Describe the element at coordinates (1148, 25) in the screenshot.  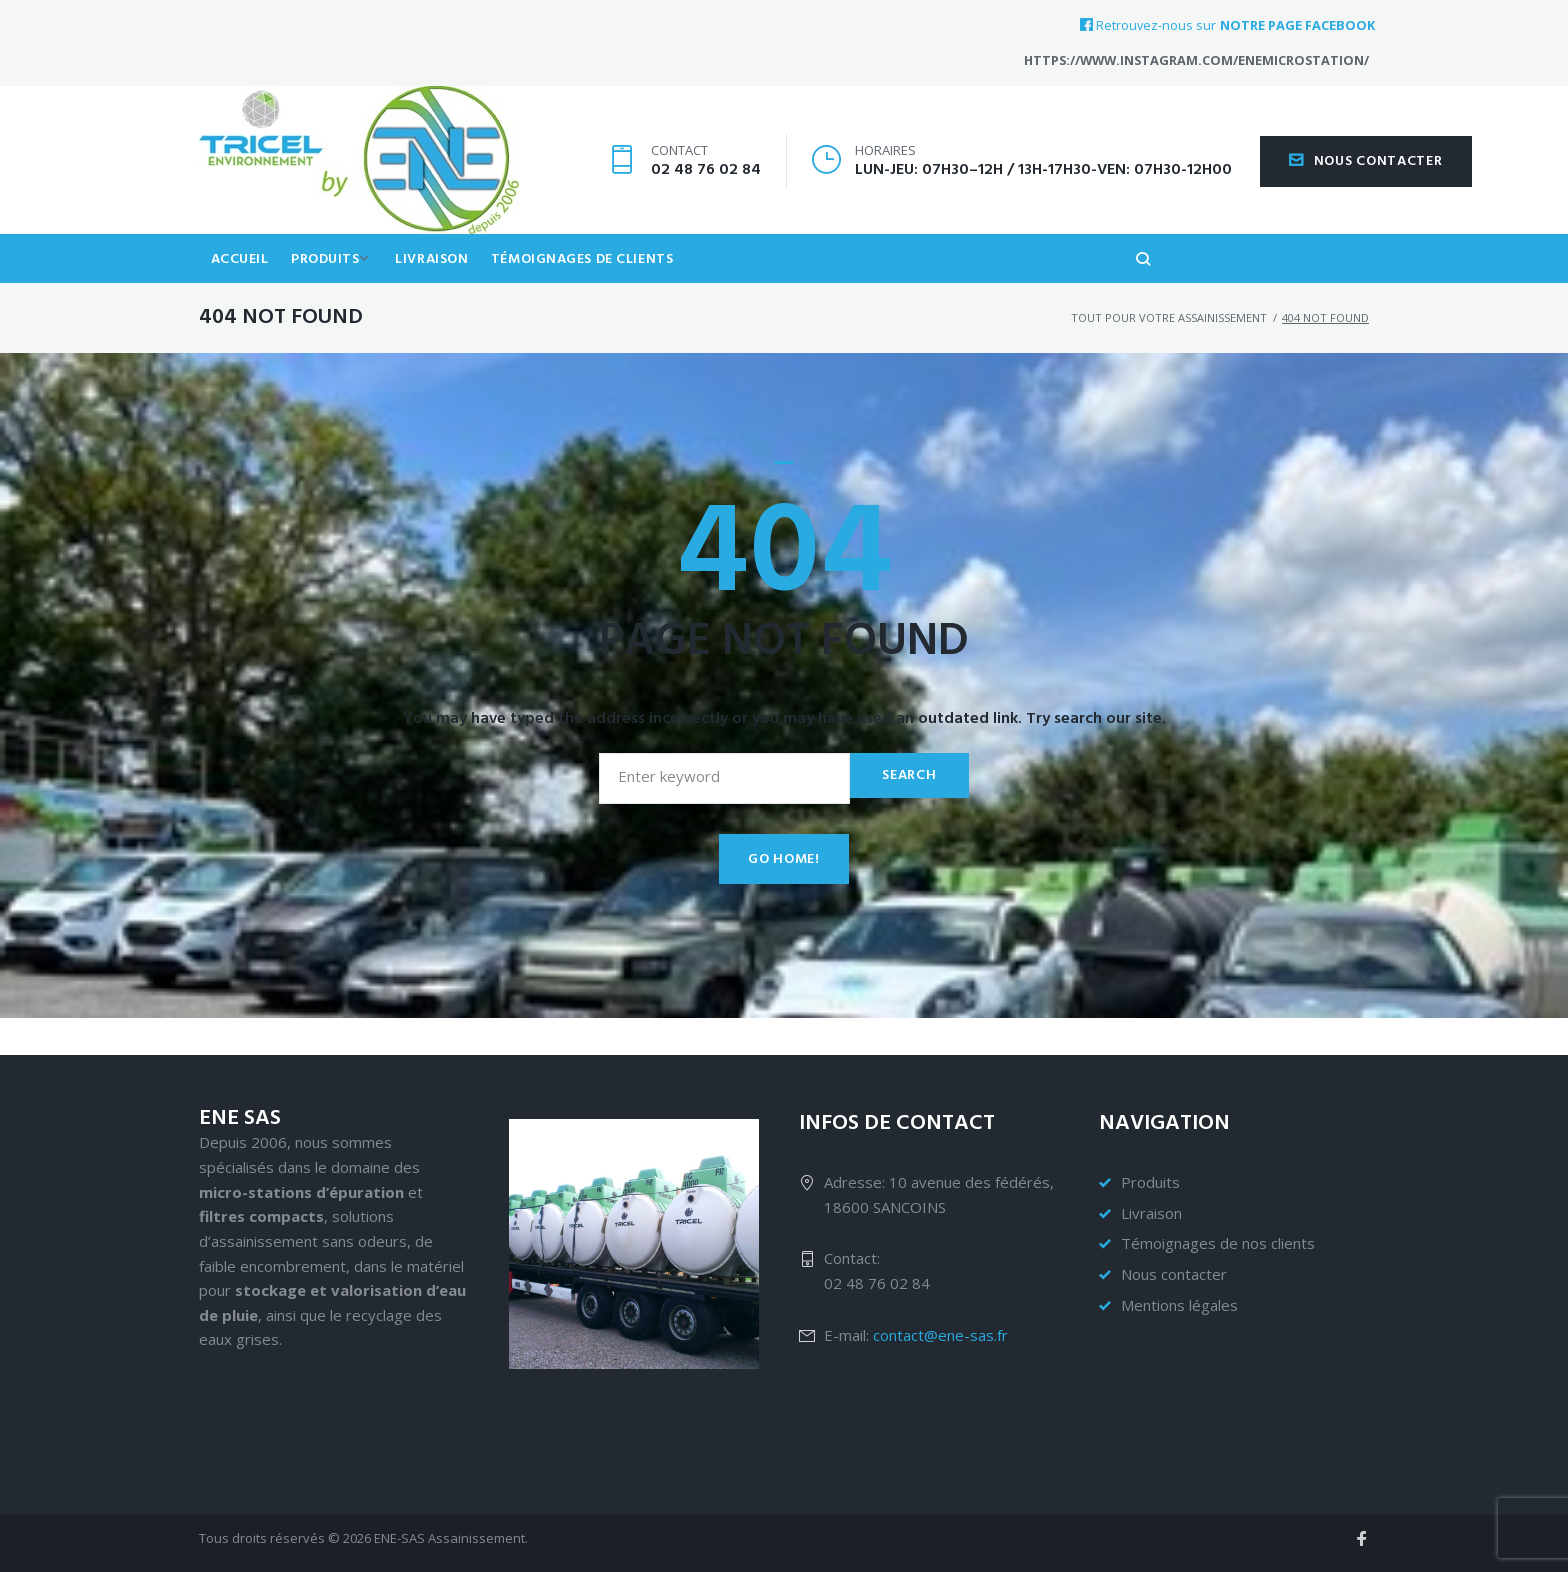
I see `Retrouvez-nous sur` at that location.